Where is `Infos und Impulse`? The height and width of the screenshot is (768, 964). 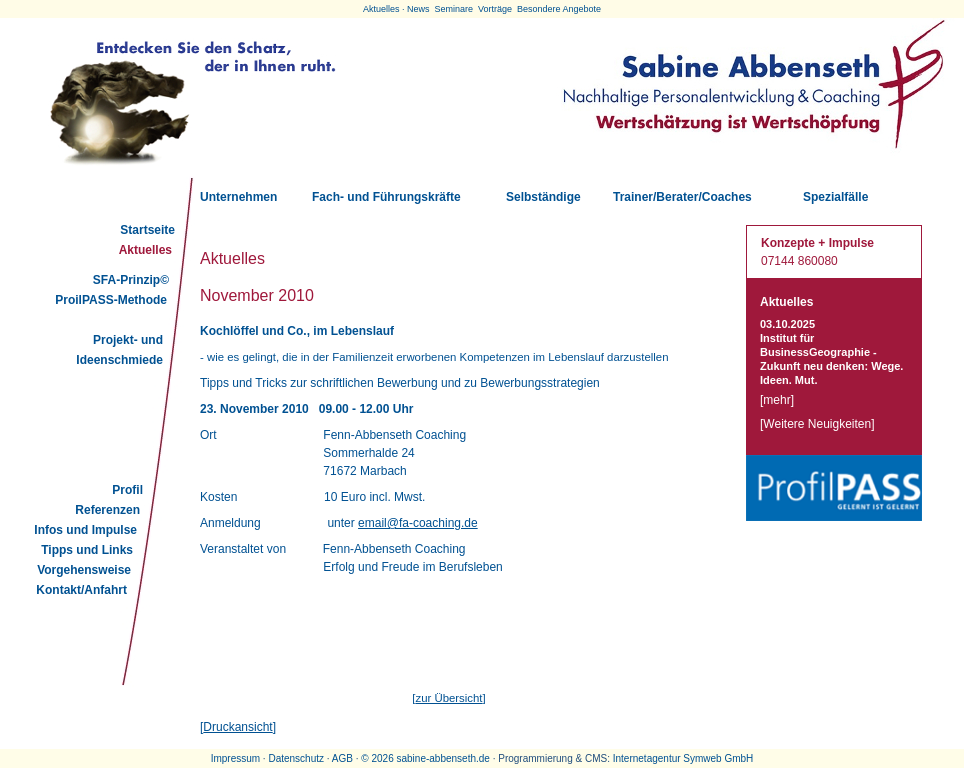 Infos und Impulse is located at coordinates (85, 530).